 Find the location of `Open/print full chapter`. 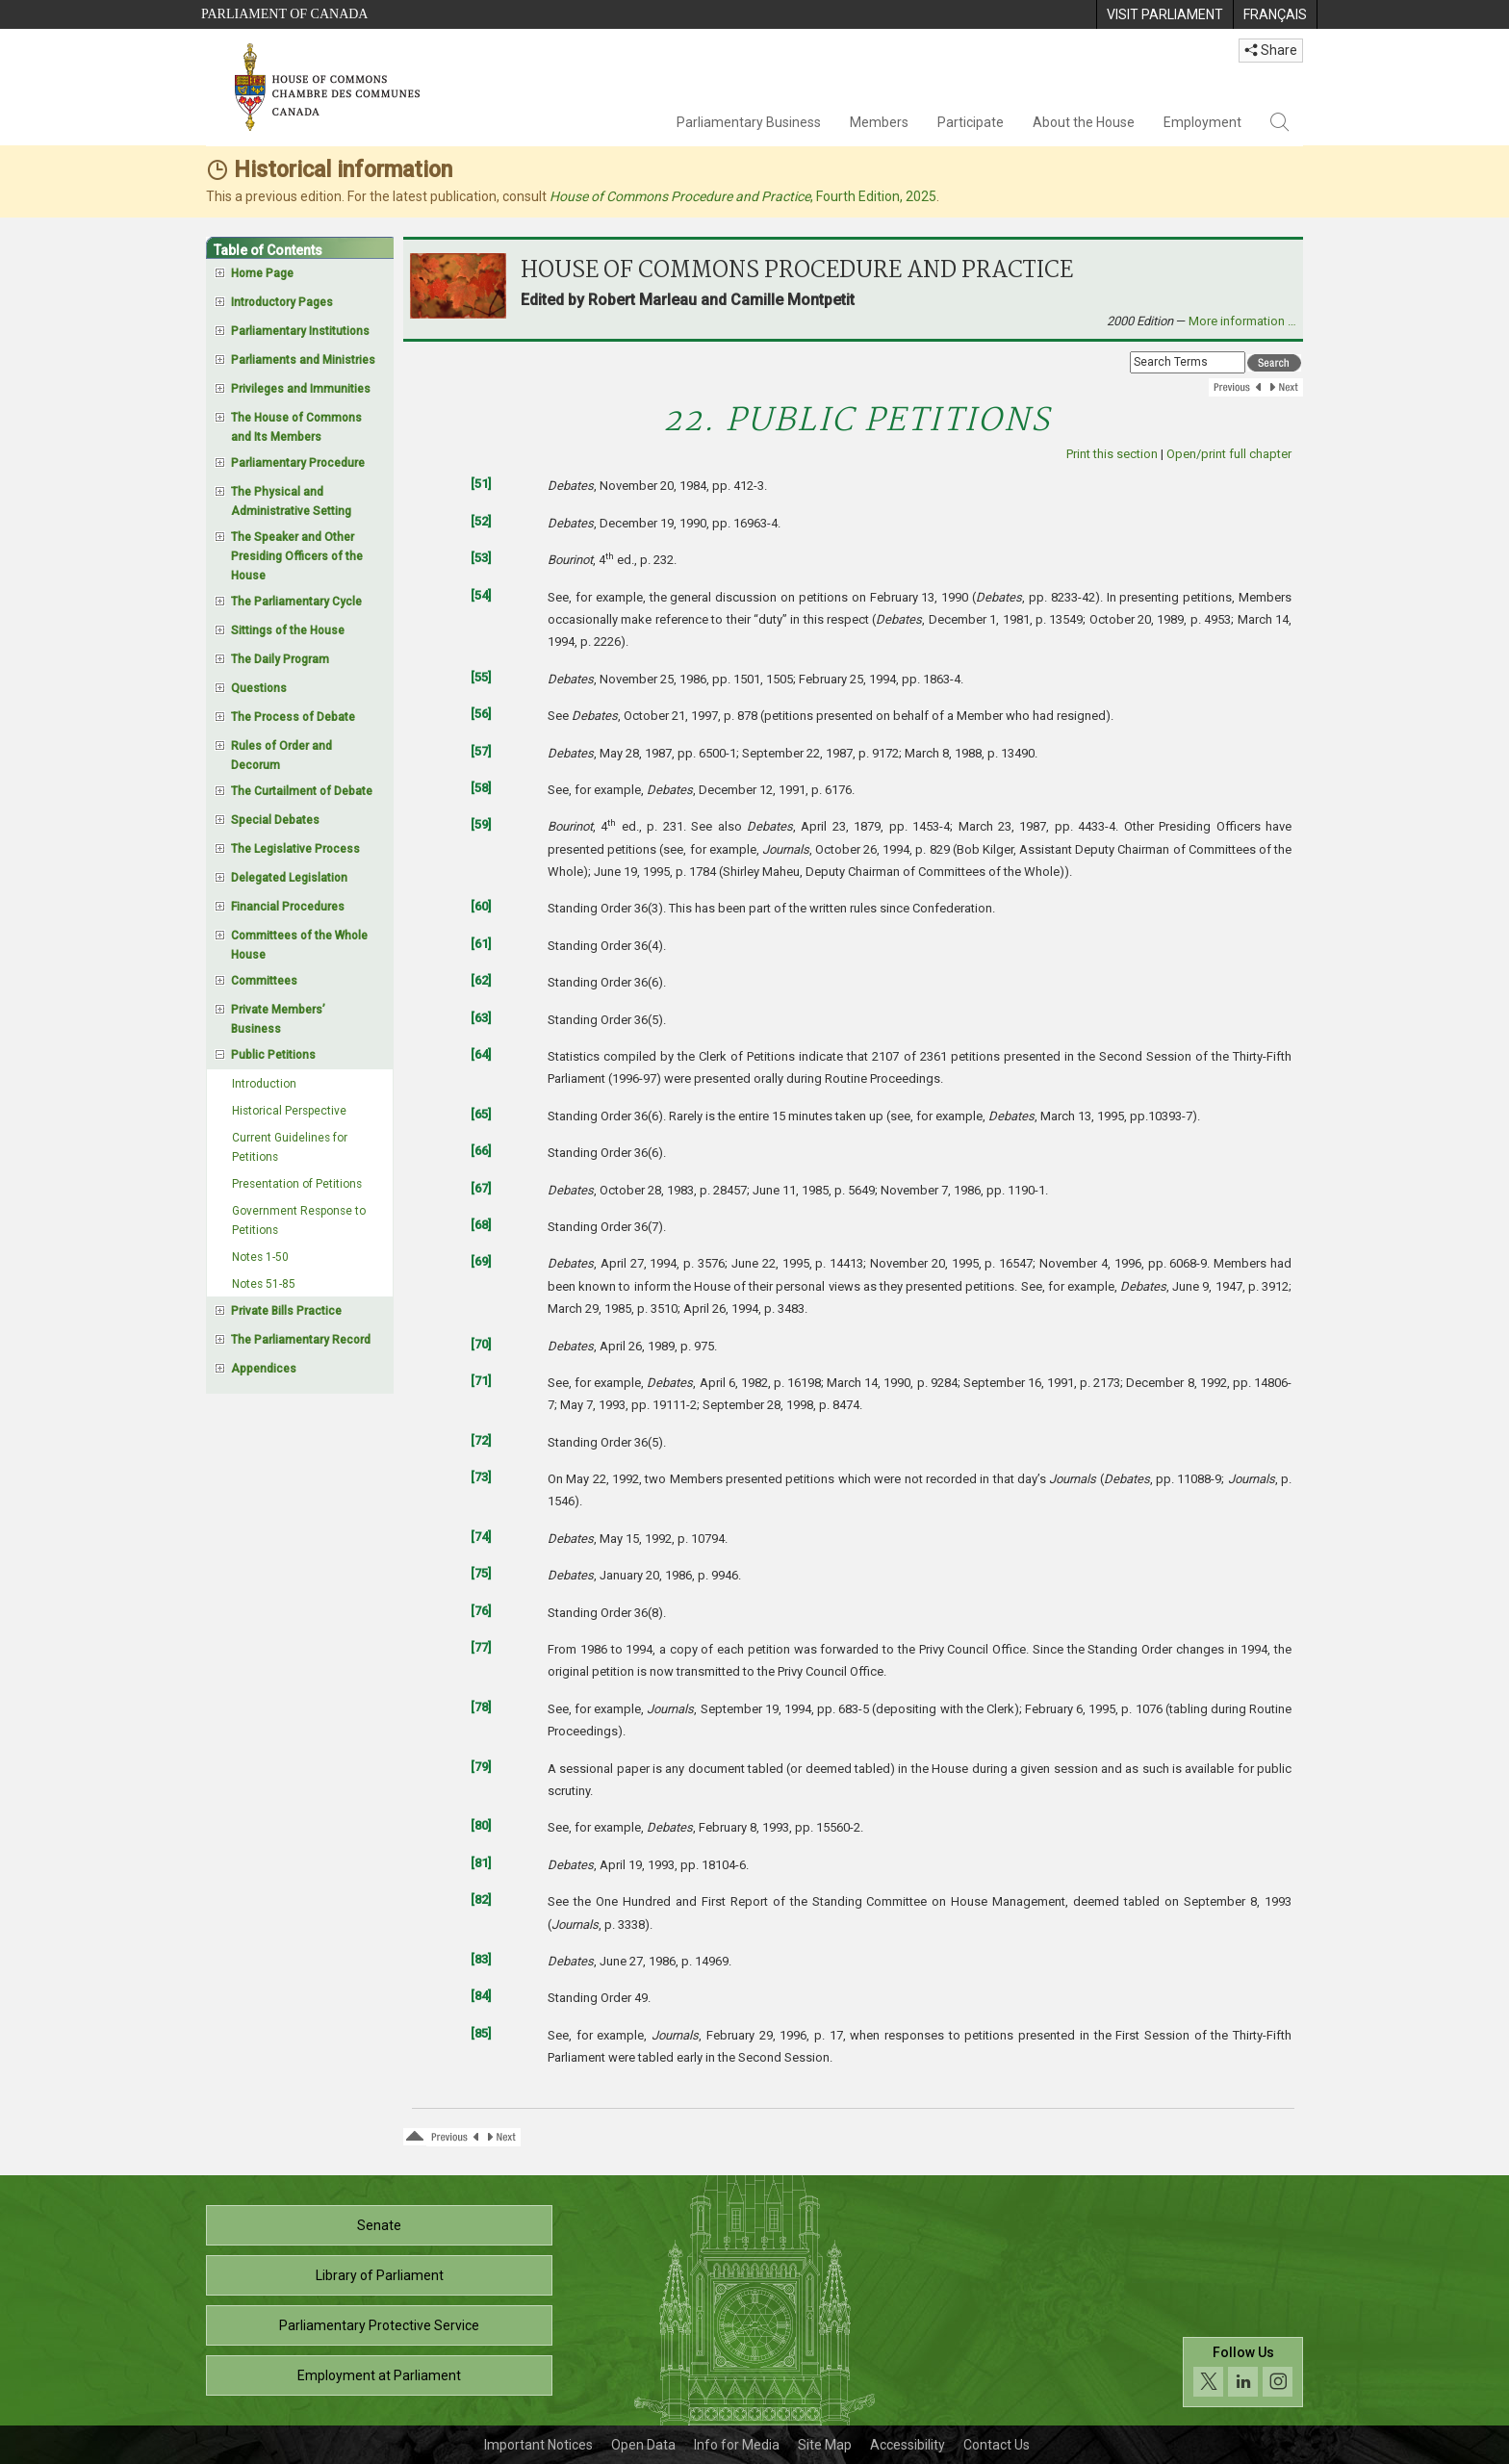

Open/print full chapter is located at coordinates (1229, 454).